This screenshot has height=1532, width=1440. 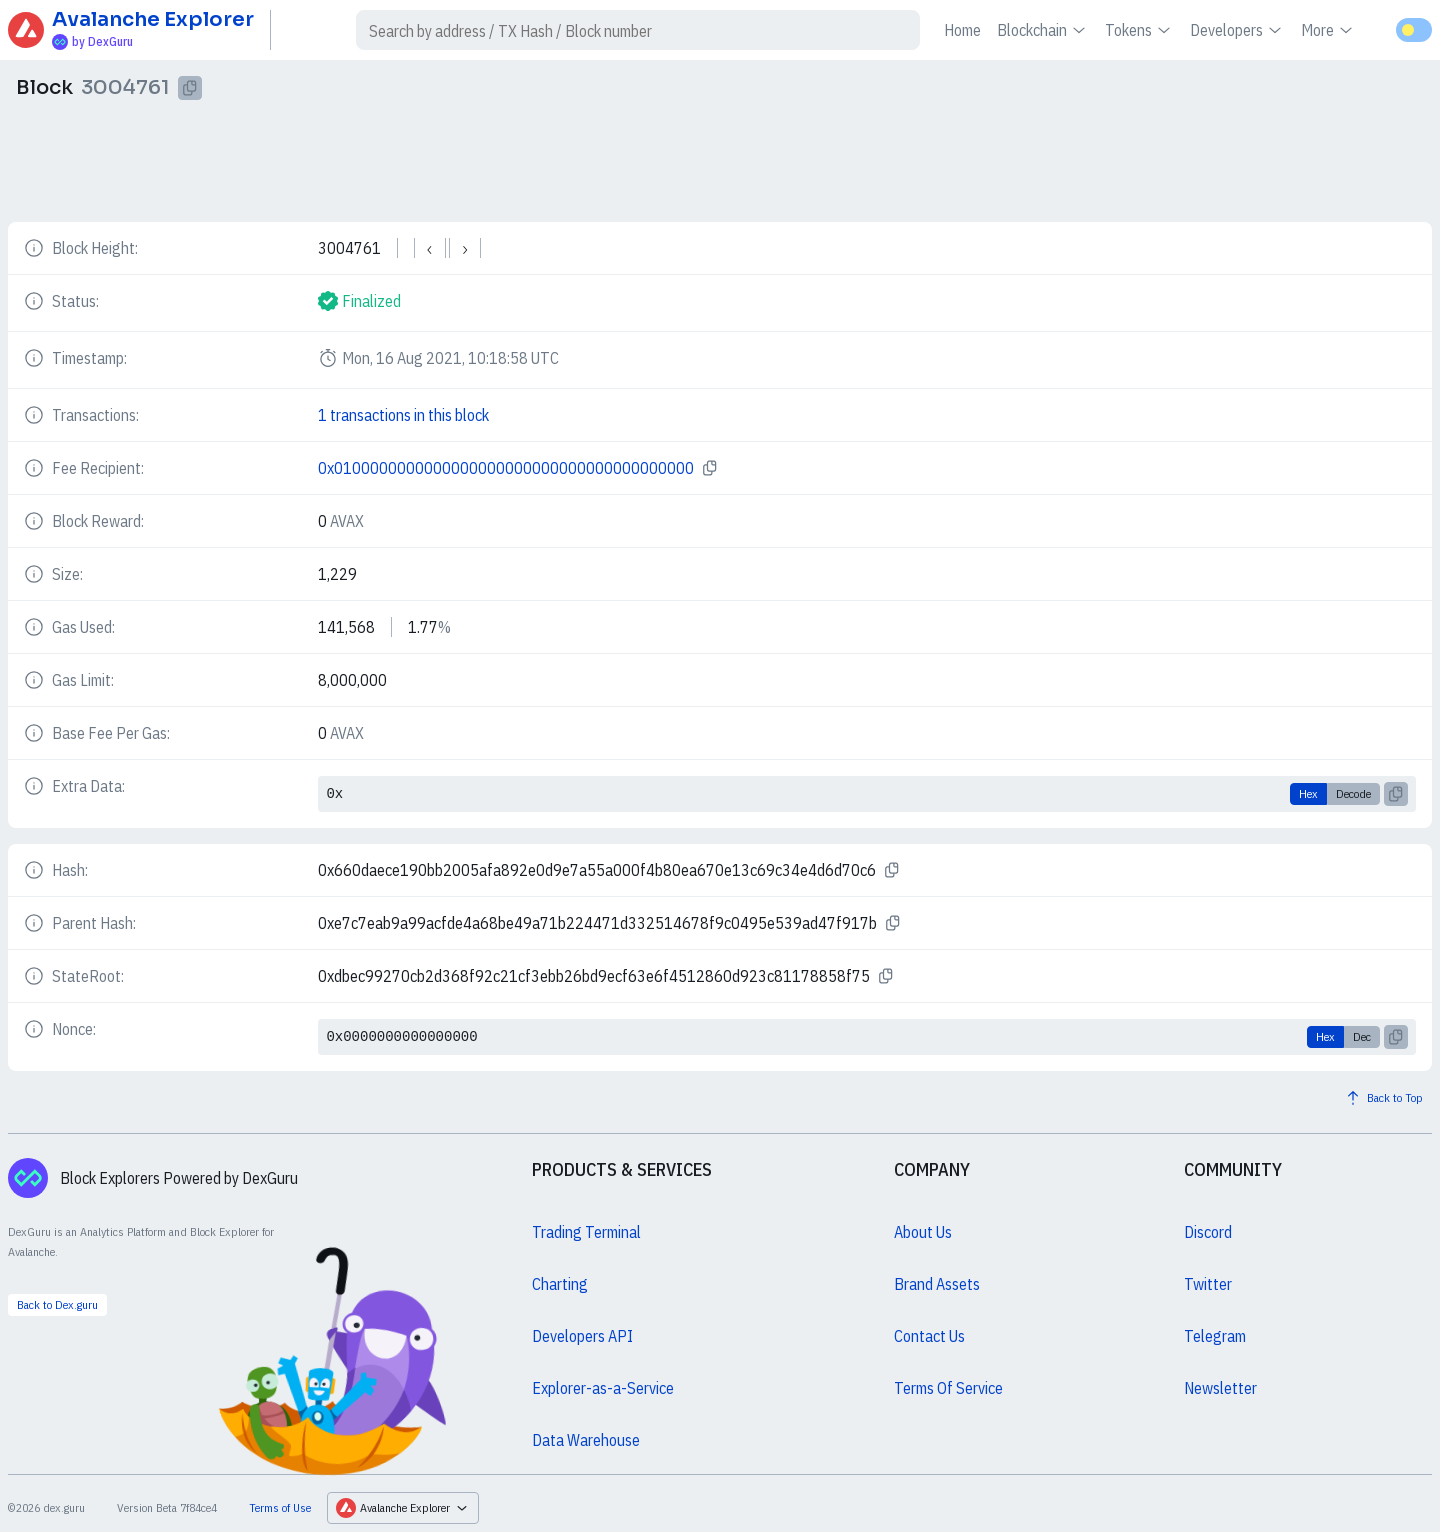 What do you see at coordinates (560, 1284) in the screenshot?
I see `Charting` at bounding box center [560, 1284].